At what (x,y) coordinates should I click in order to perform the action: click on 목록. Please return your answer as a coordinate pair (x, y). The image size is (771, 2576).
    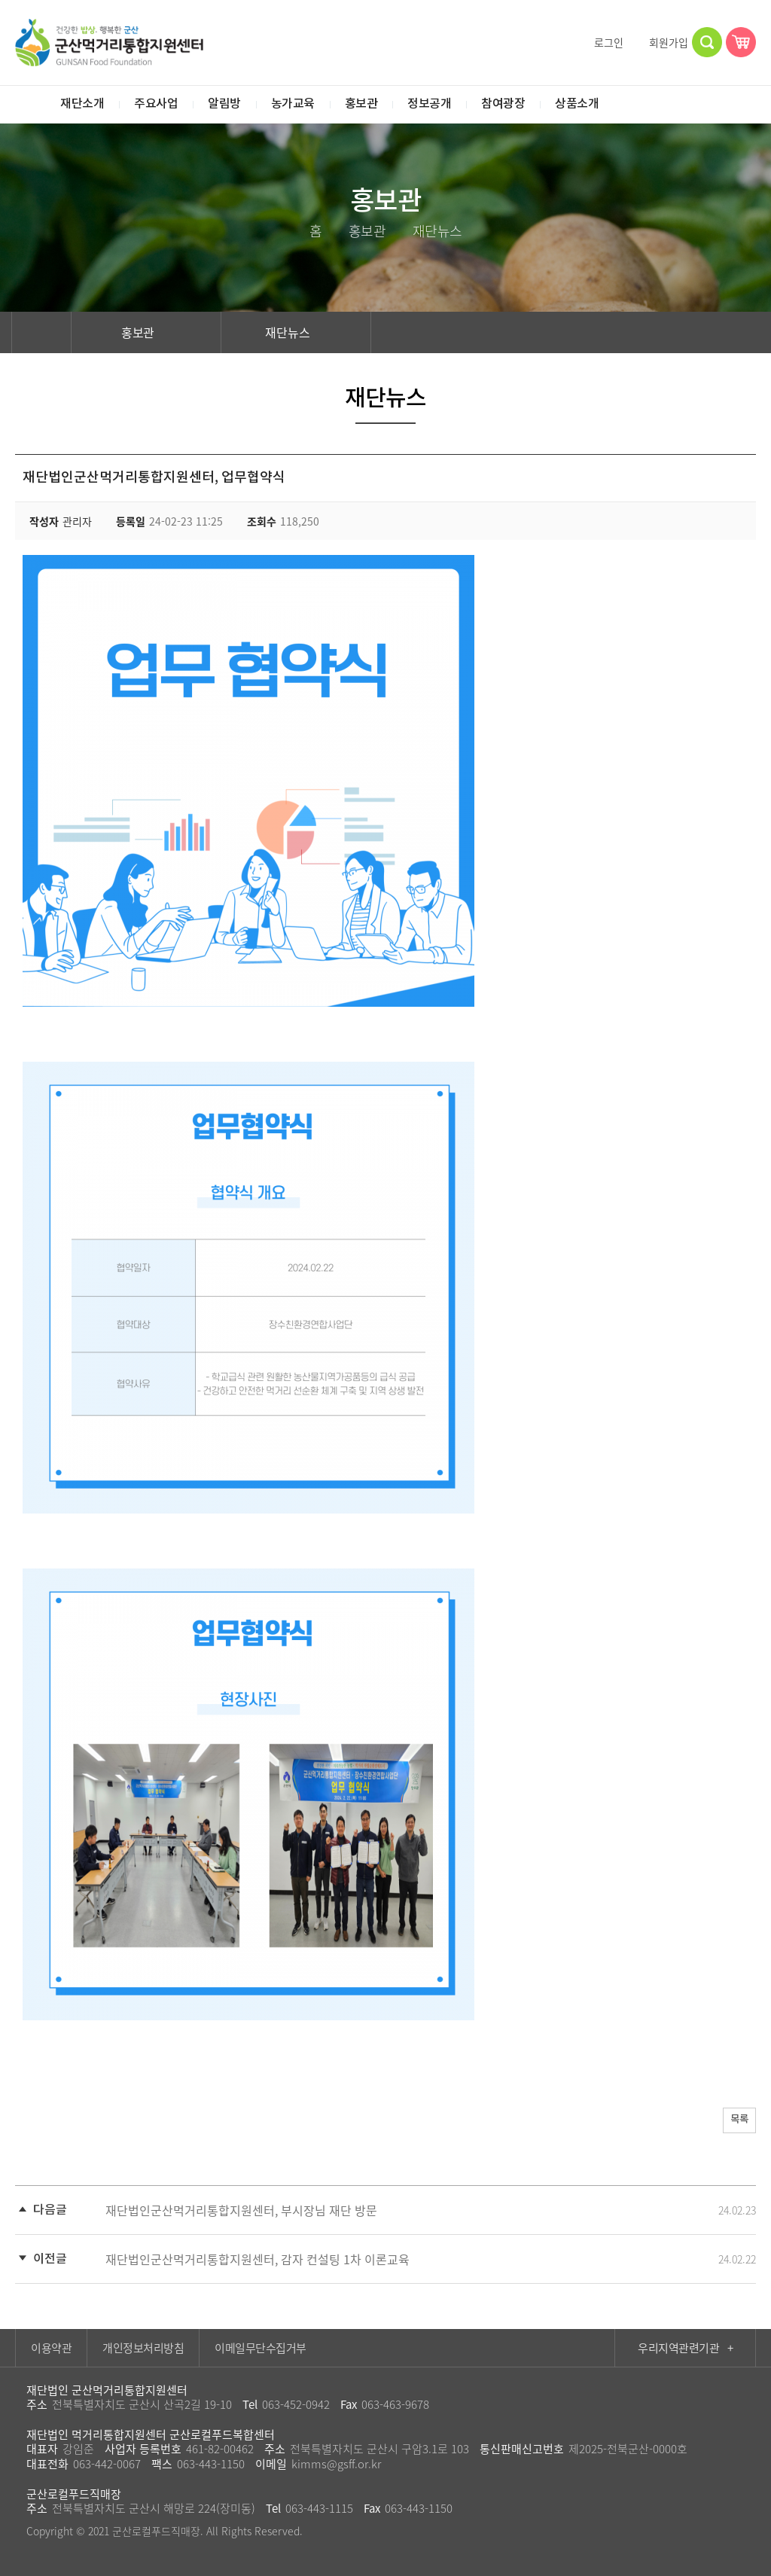
    Looking at the image, I should click on (734, 2121).